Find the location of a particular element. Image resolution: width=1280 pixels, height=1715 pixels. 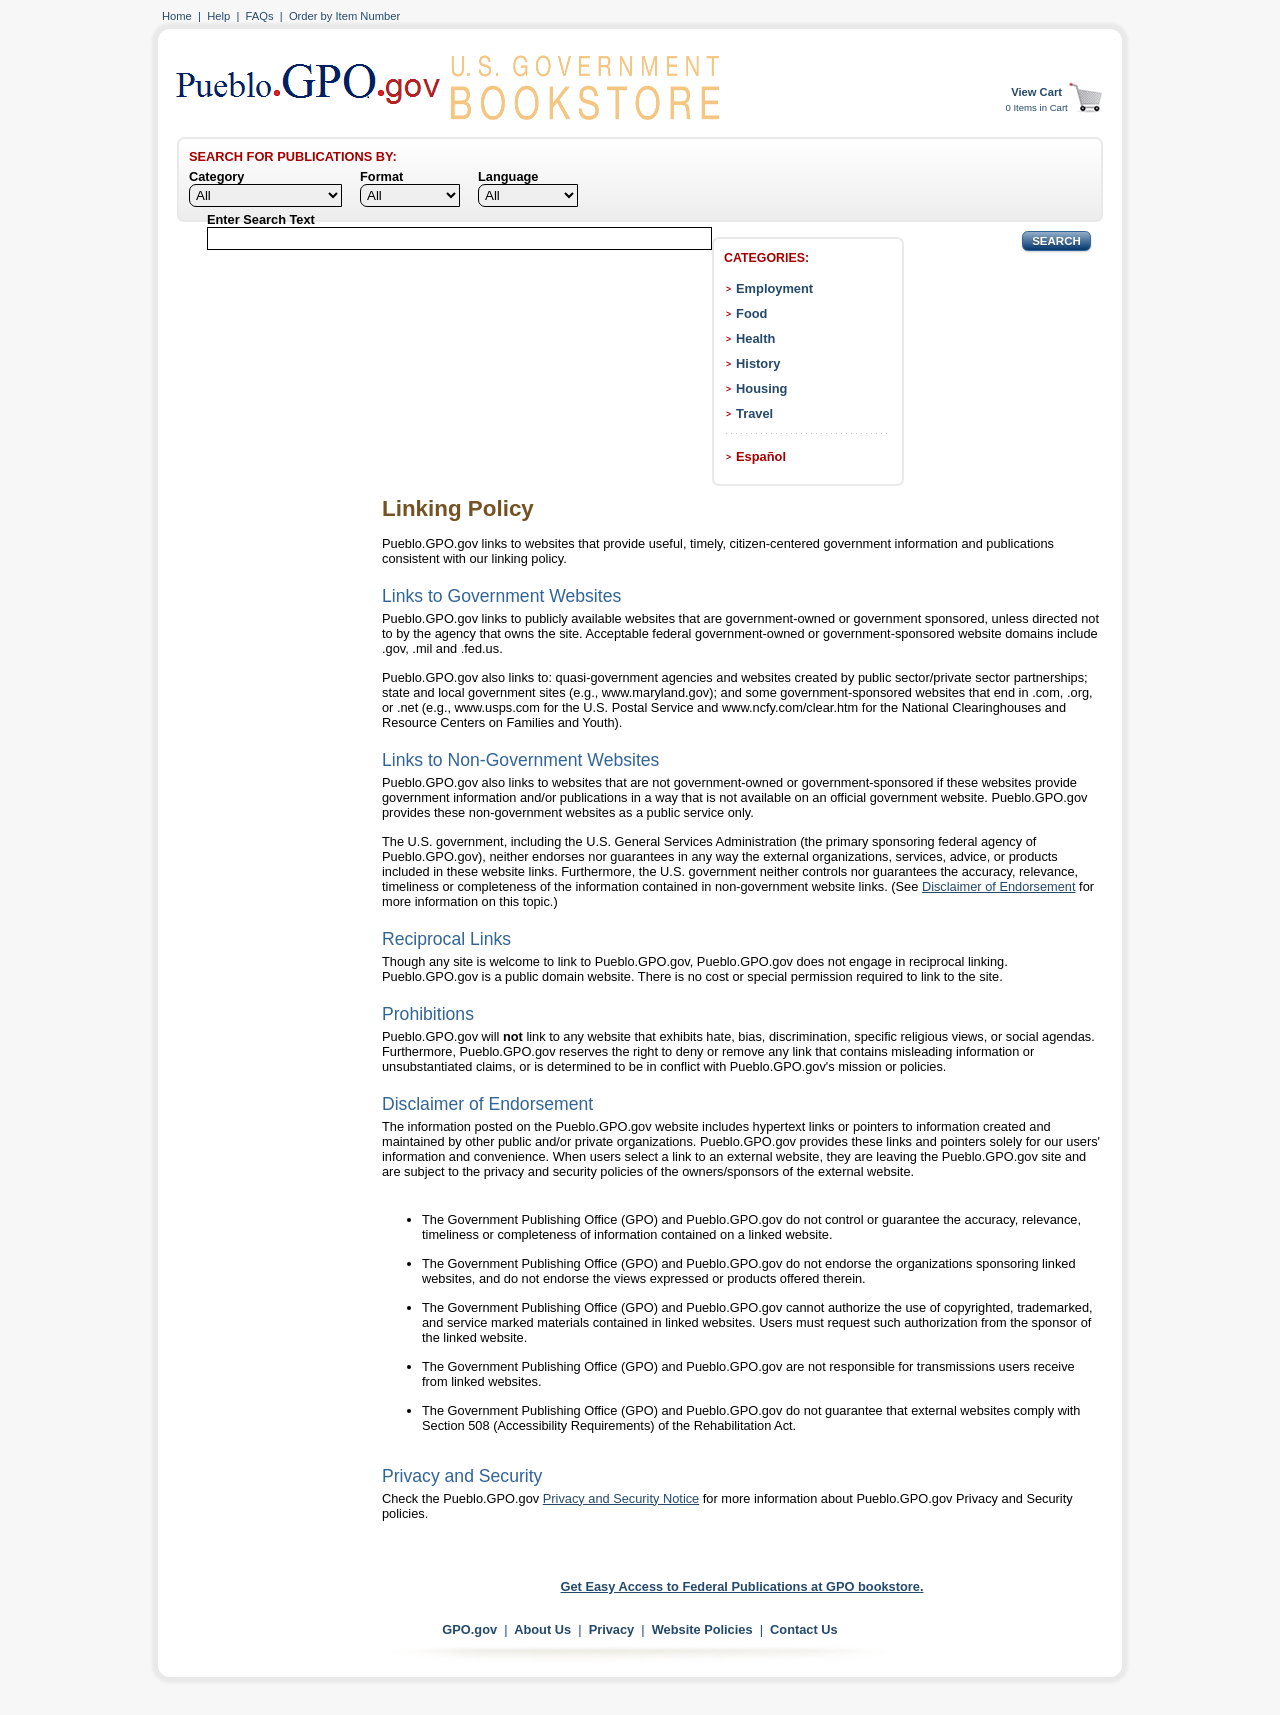

Format is located at coordinates (381, 176).